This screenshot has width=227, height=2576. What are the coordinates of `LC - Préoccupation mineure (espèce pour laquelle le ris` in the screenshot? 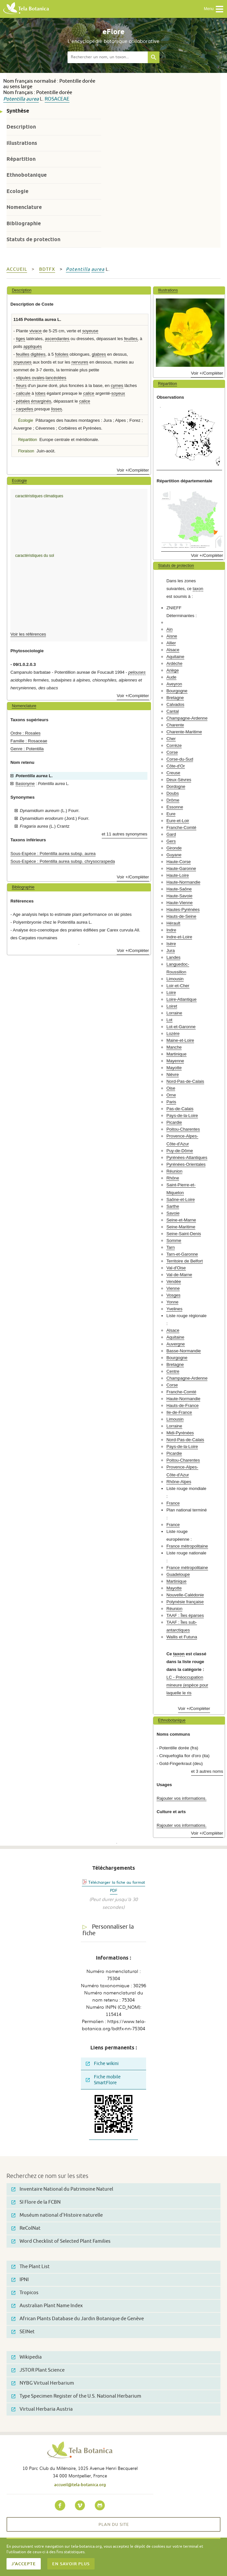 It's located at (187, 1685).